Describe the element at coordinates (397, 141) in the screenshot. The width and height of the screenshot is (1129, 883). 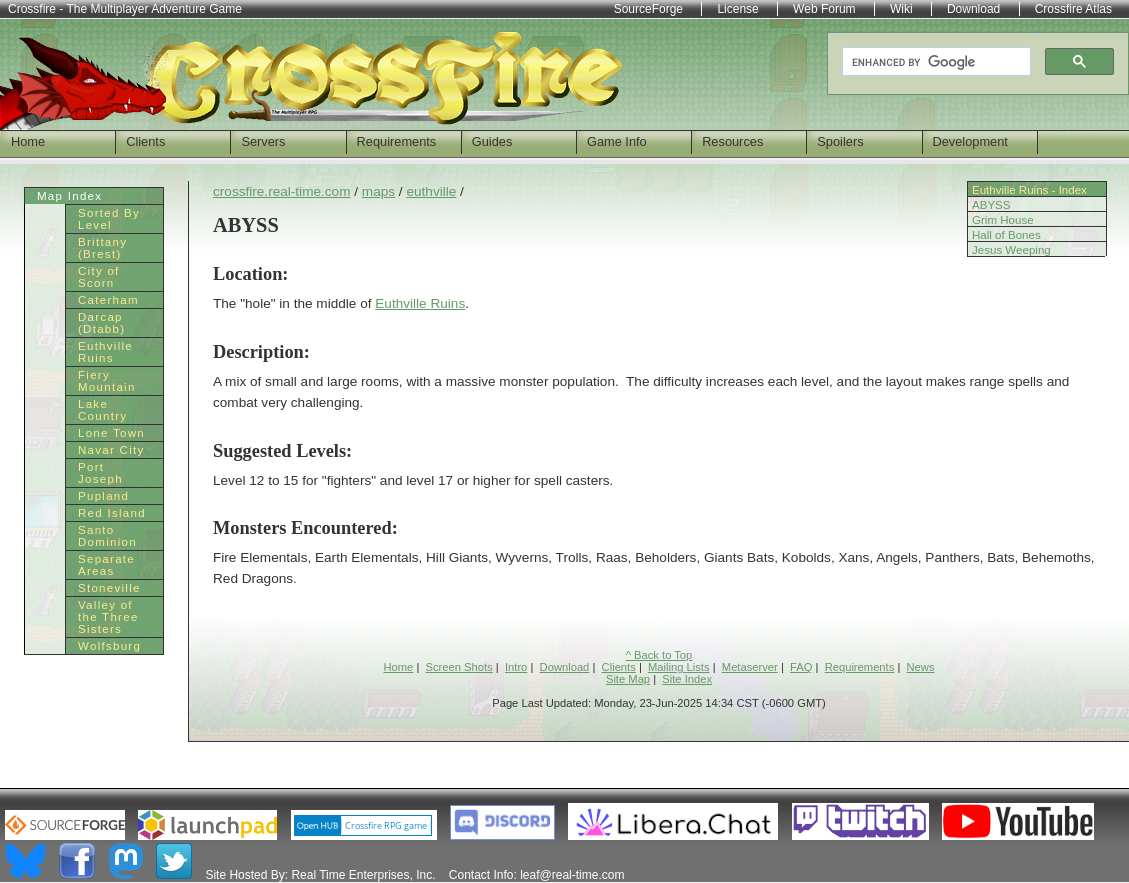
I see `Requirements` at that location.